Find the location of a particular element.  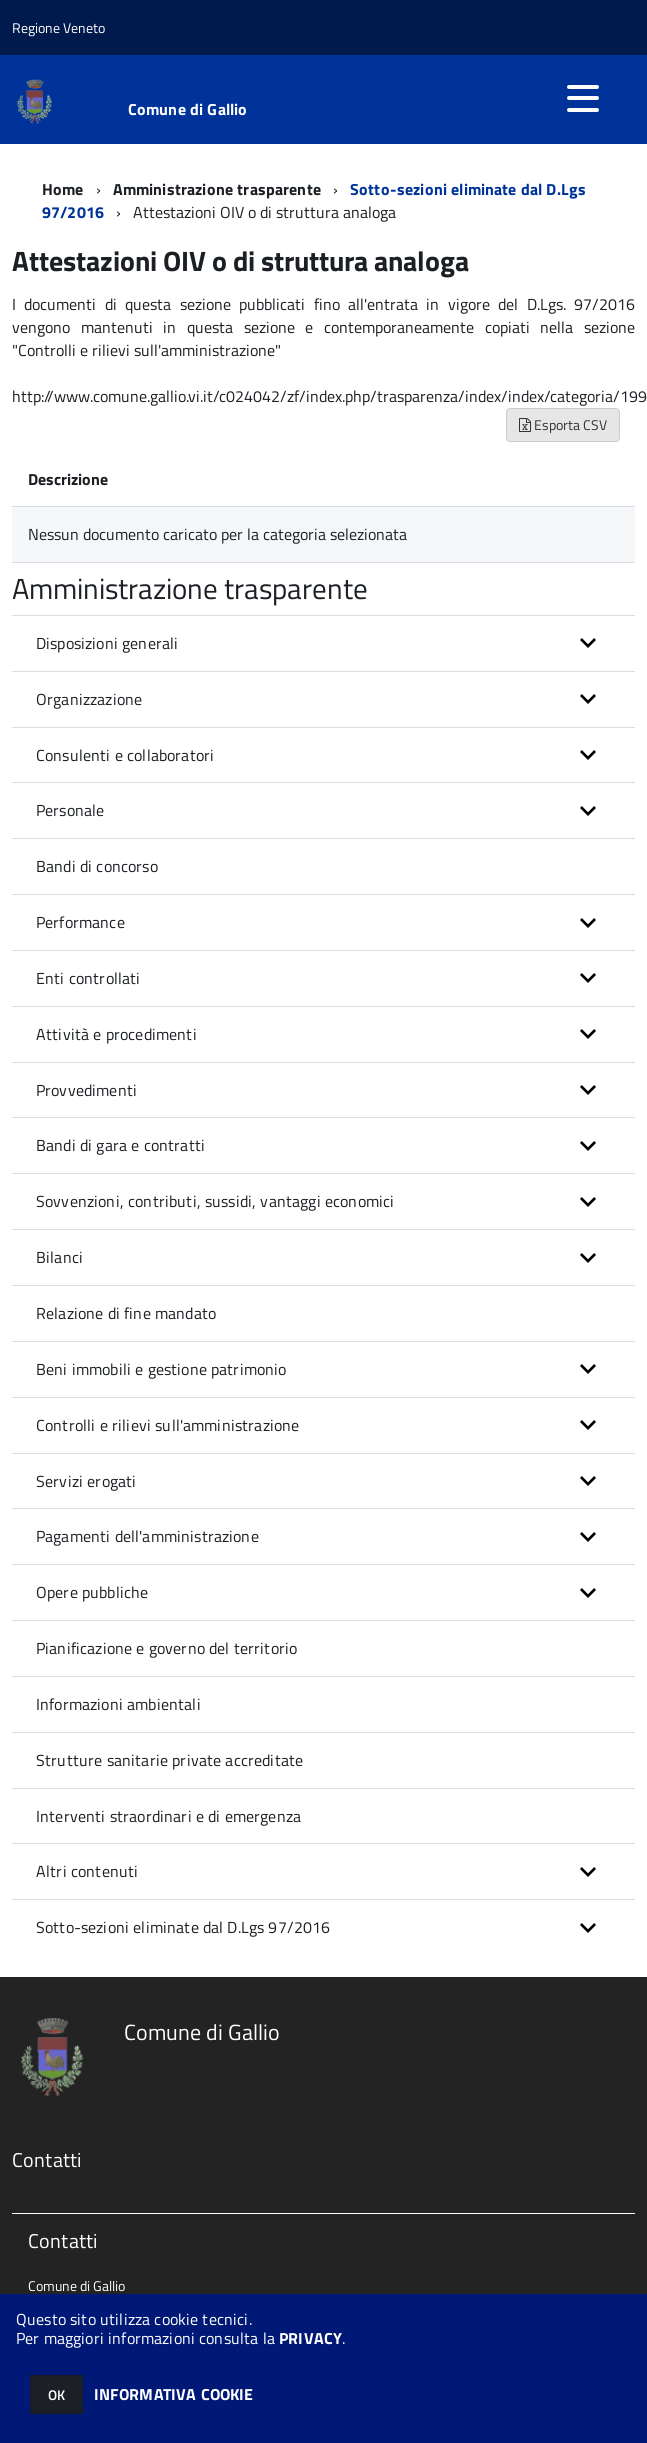

Controlli e rilievi sull'amministrazione [button] is located at coordinates (167, 1425).